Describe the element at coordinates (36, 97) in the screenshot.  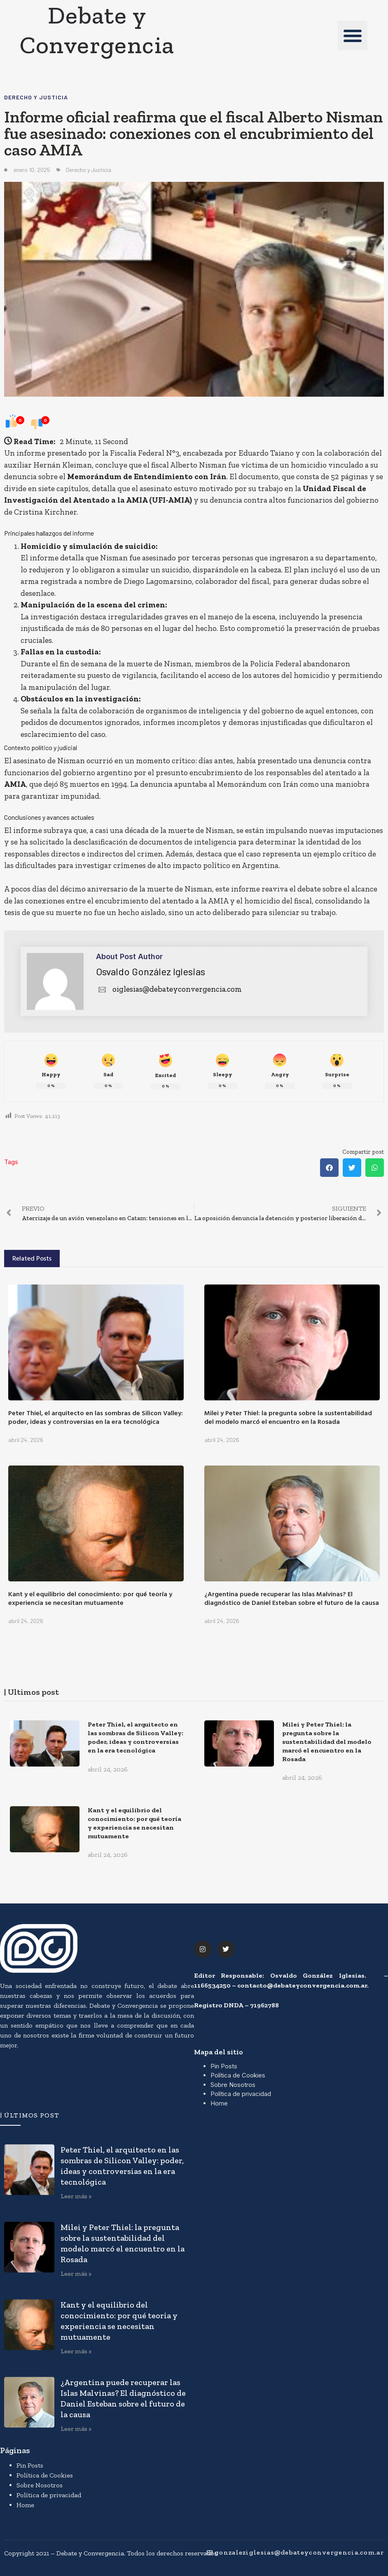
I see `Derecho y Justicia` at that location.